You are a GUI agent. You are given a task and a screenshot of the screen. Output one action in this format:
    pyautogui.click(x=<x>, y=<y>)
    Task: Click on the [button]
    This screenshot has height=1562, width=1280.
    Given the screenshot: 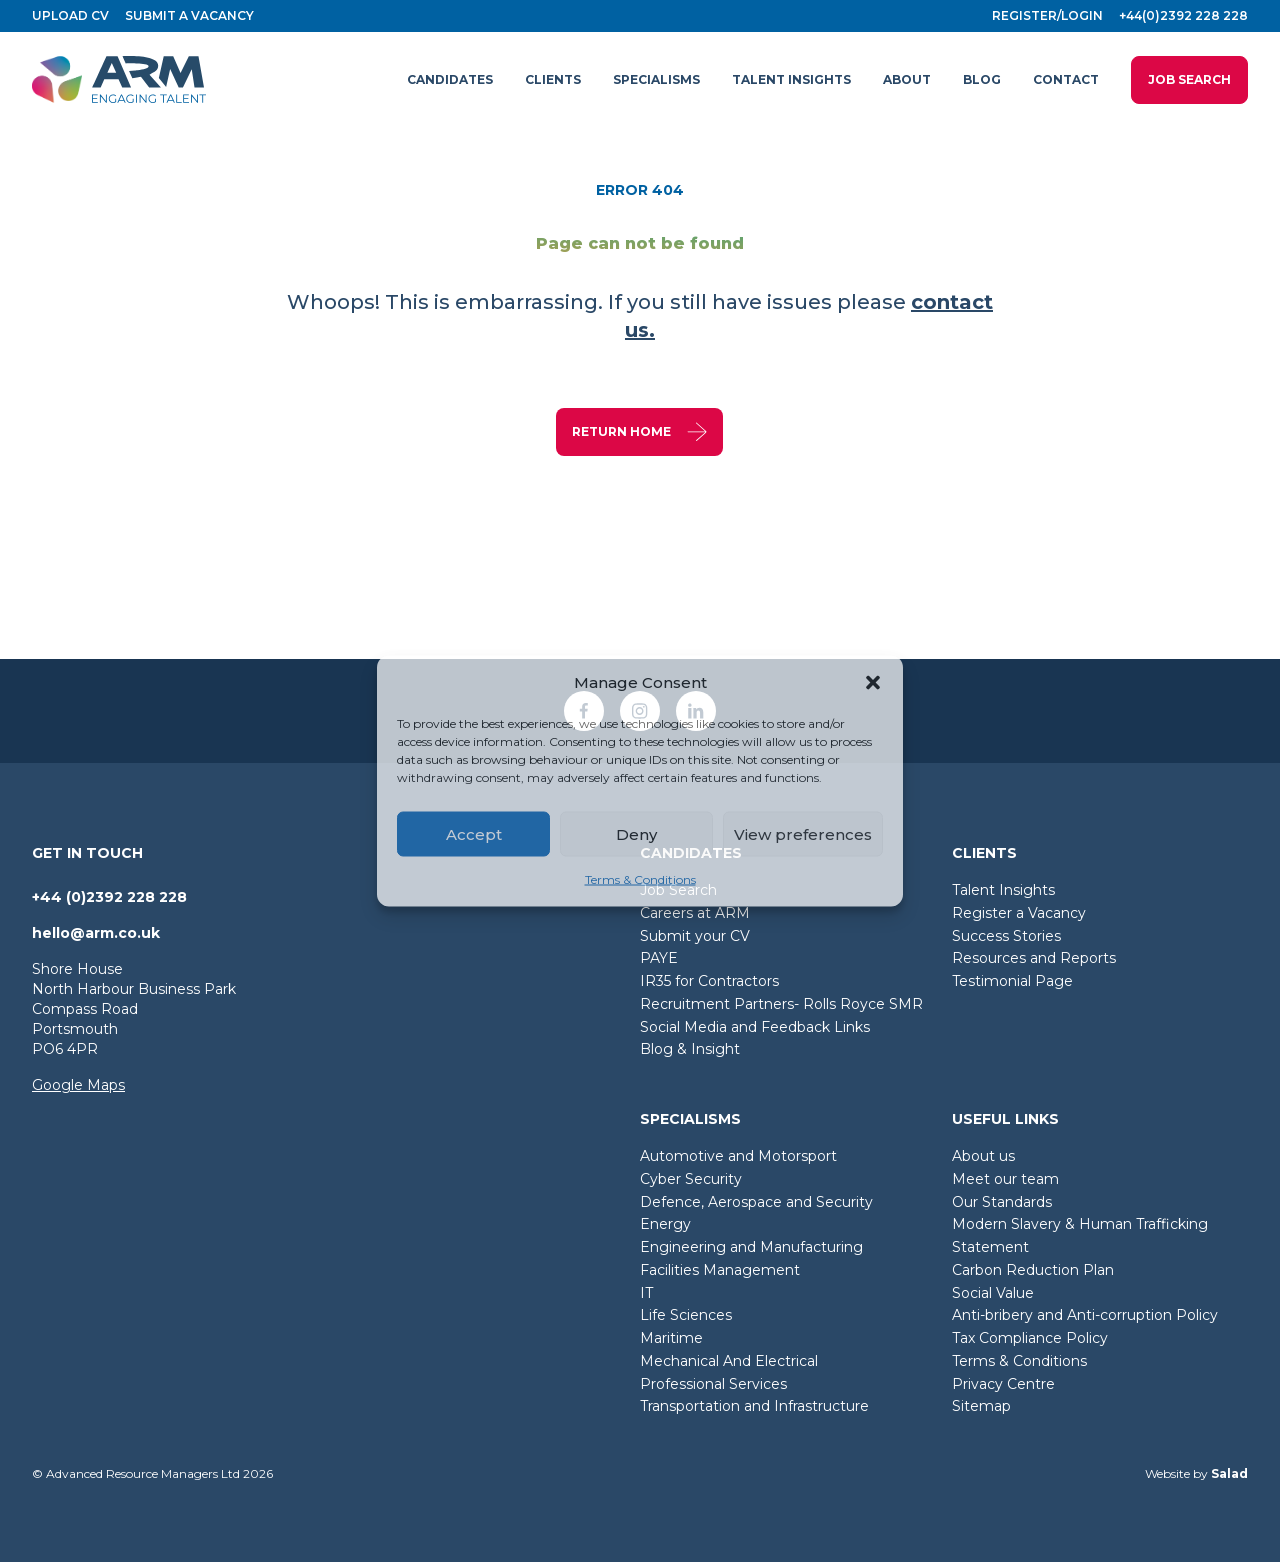 What is the action you would take?
    pyautogui.click(x=873, y=683)
    